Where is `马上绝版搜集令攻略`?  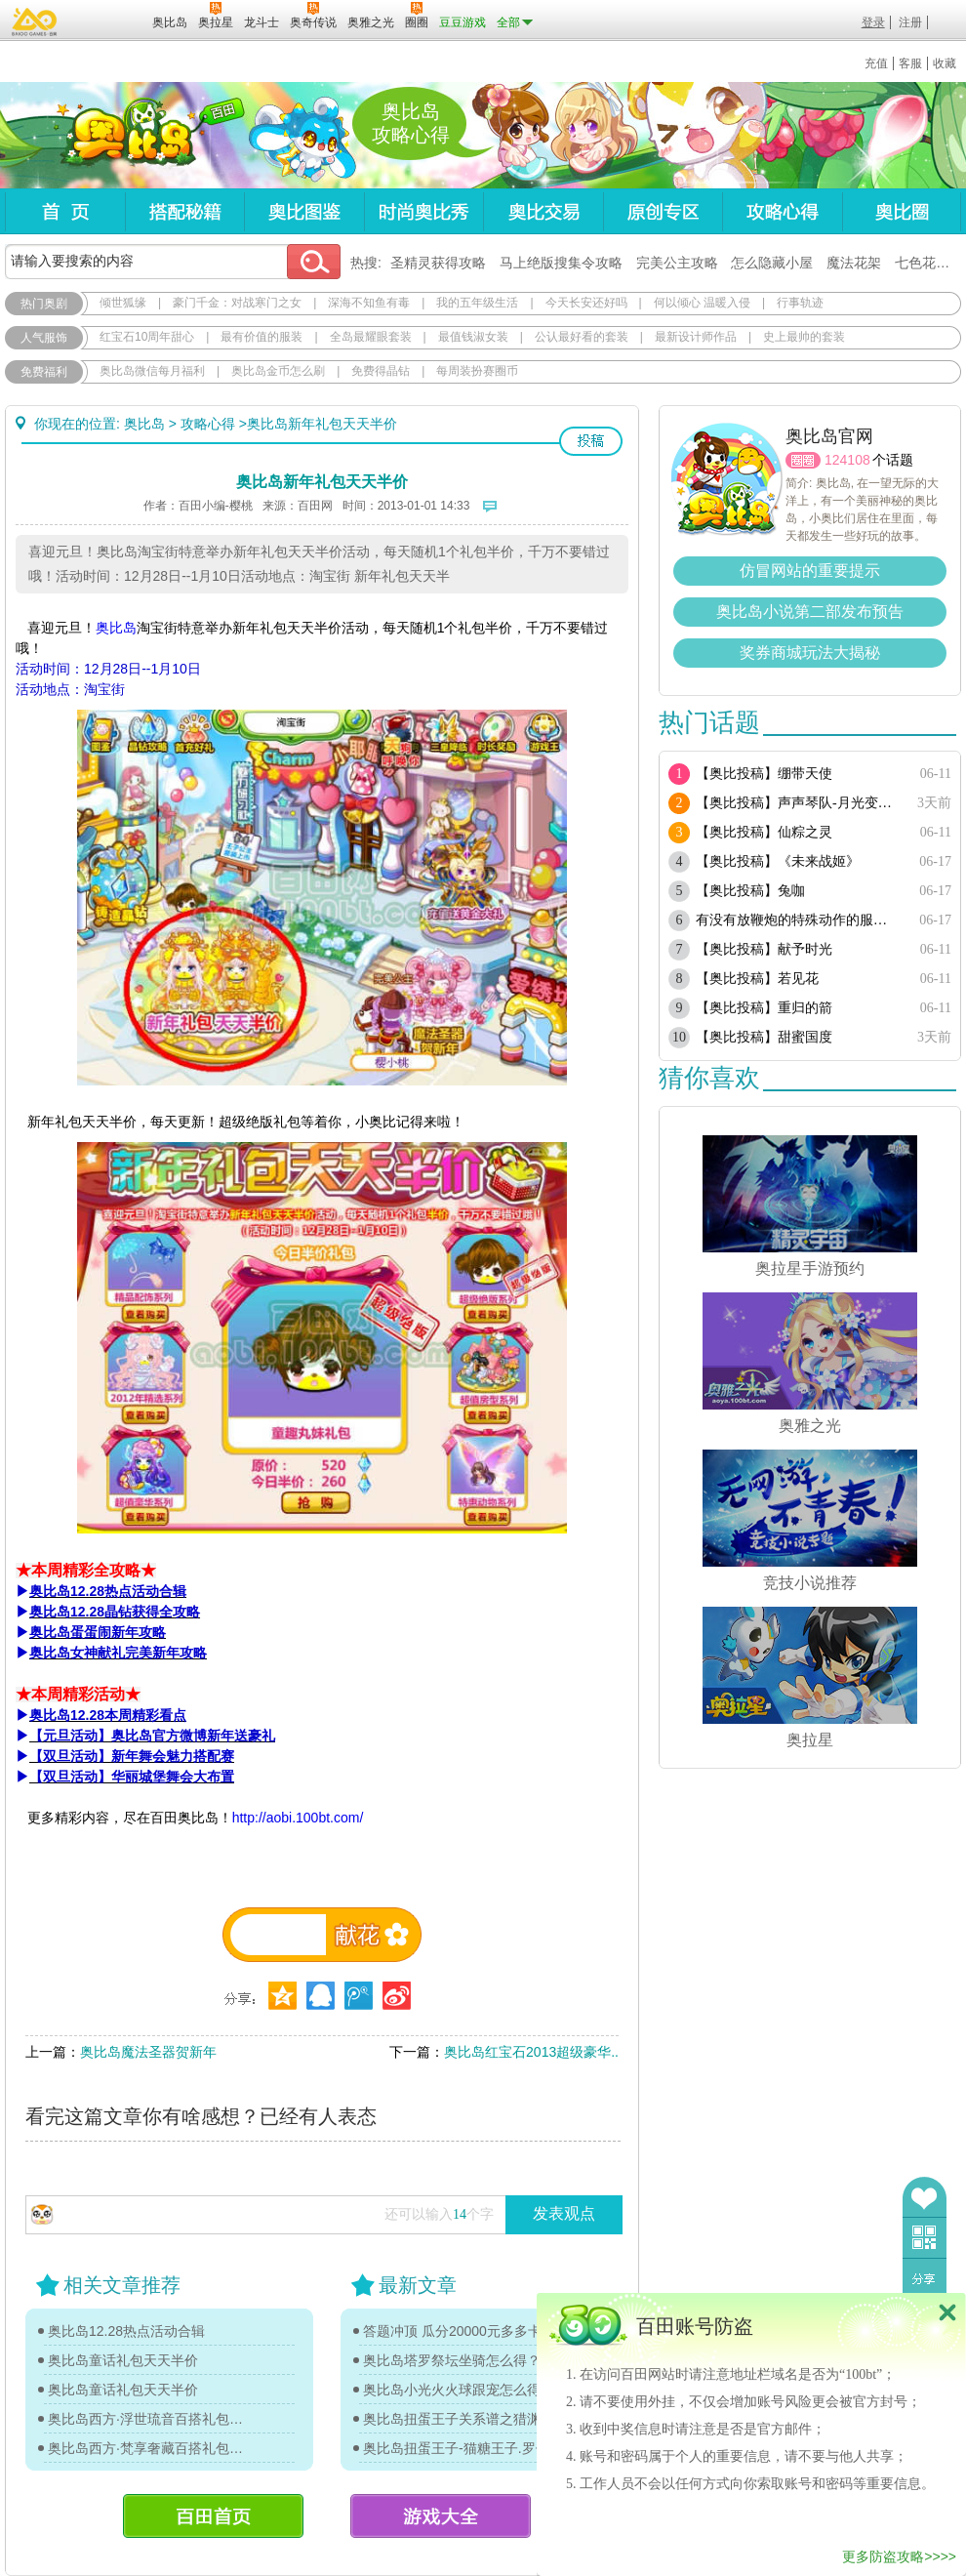 马上绝版搜集令攻略 is located at coordinates (561, 262).